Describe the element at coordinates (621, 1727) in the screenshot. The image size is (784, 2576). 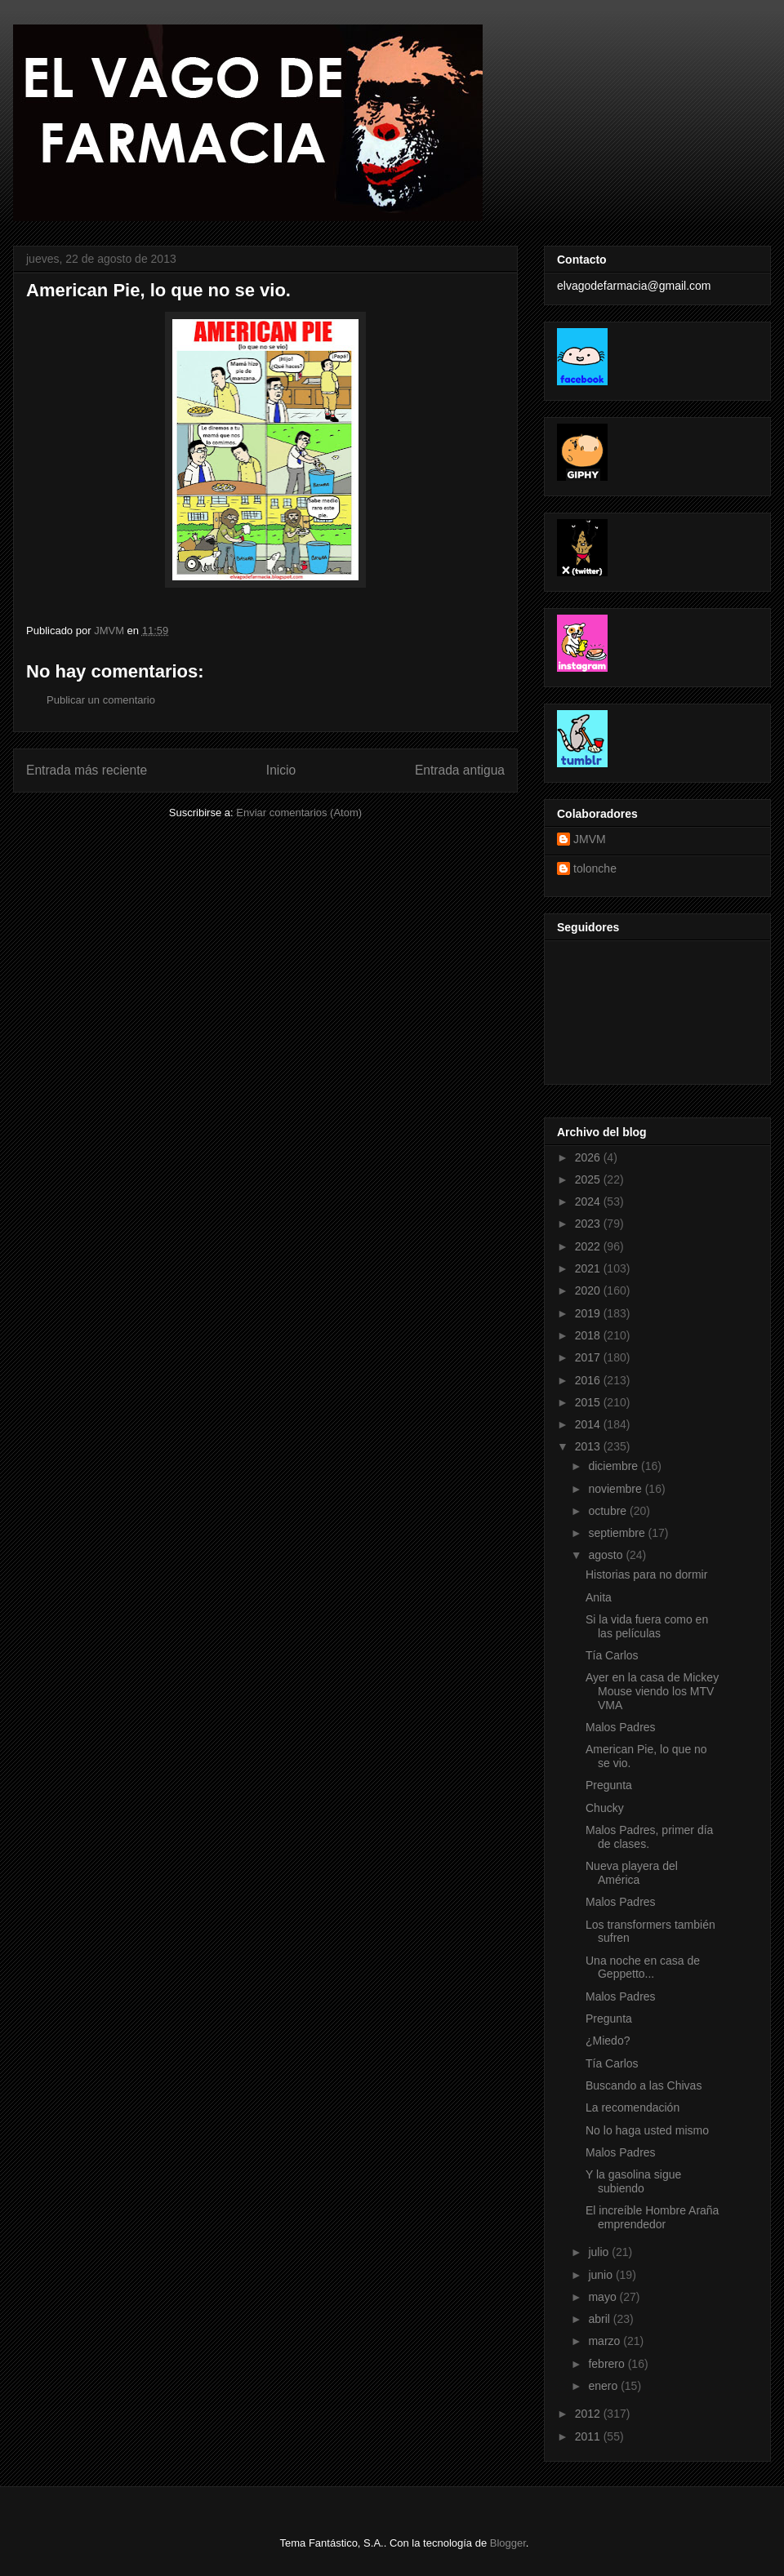
I see `Malos Padres` at that location.